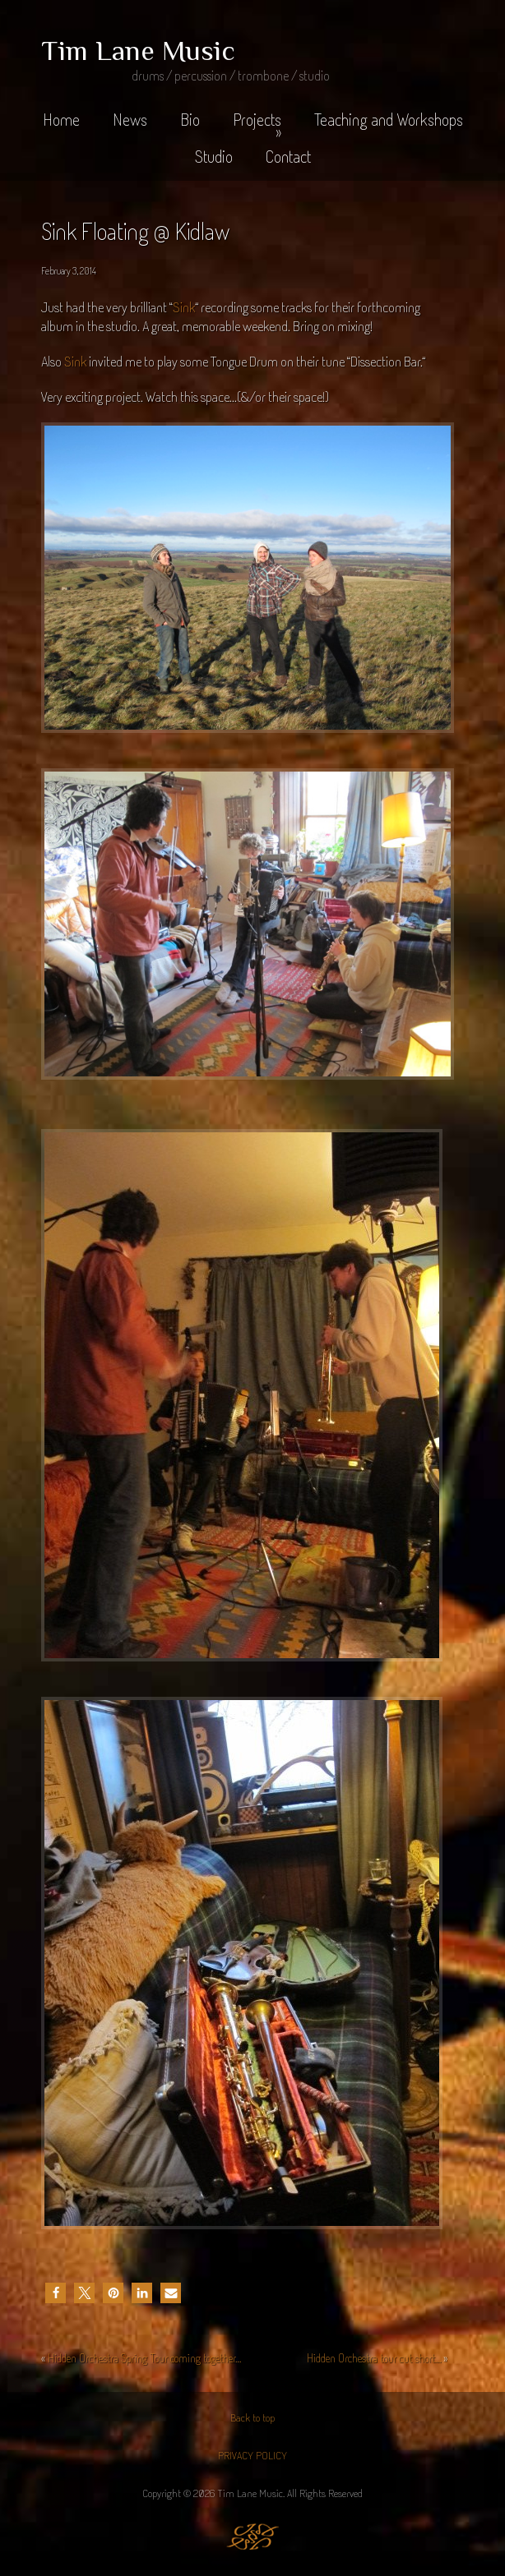  What do you see at coordinates (257, 125) in the screenshot?
I see `Projects` at bounding box center [257, 125].